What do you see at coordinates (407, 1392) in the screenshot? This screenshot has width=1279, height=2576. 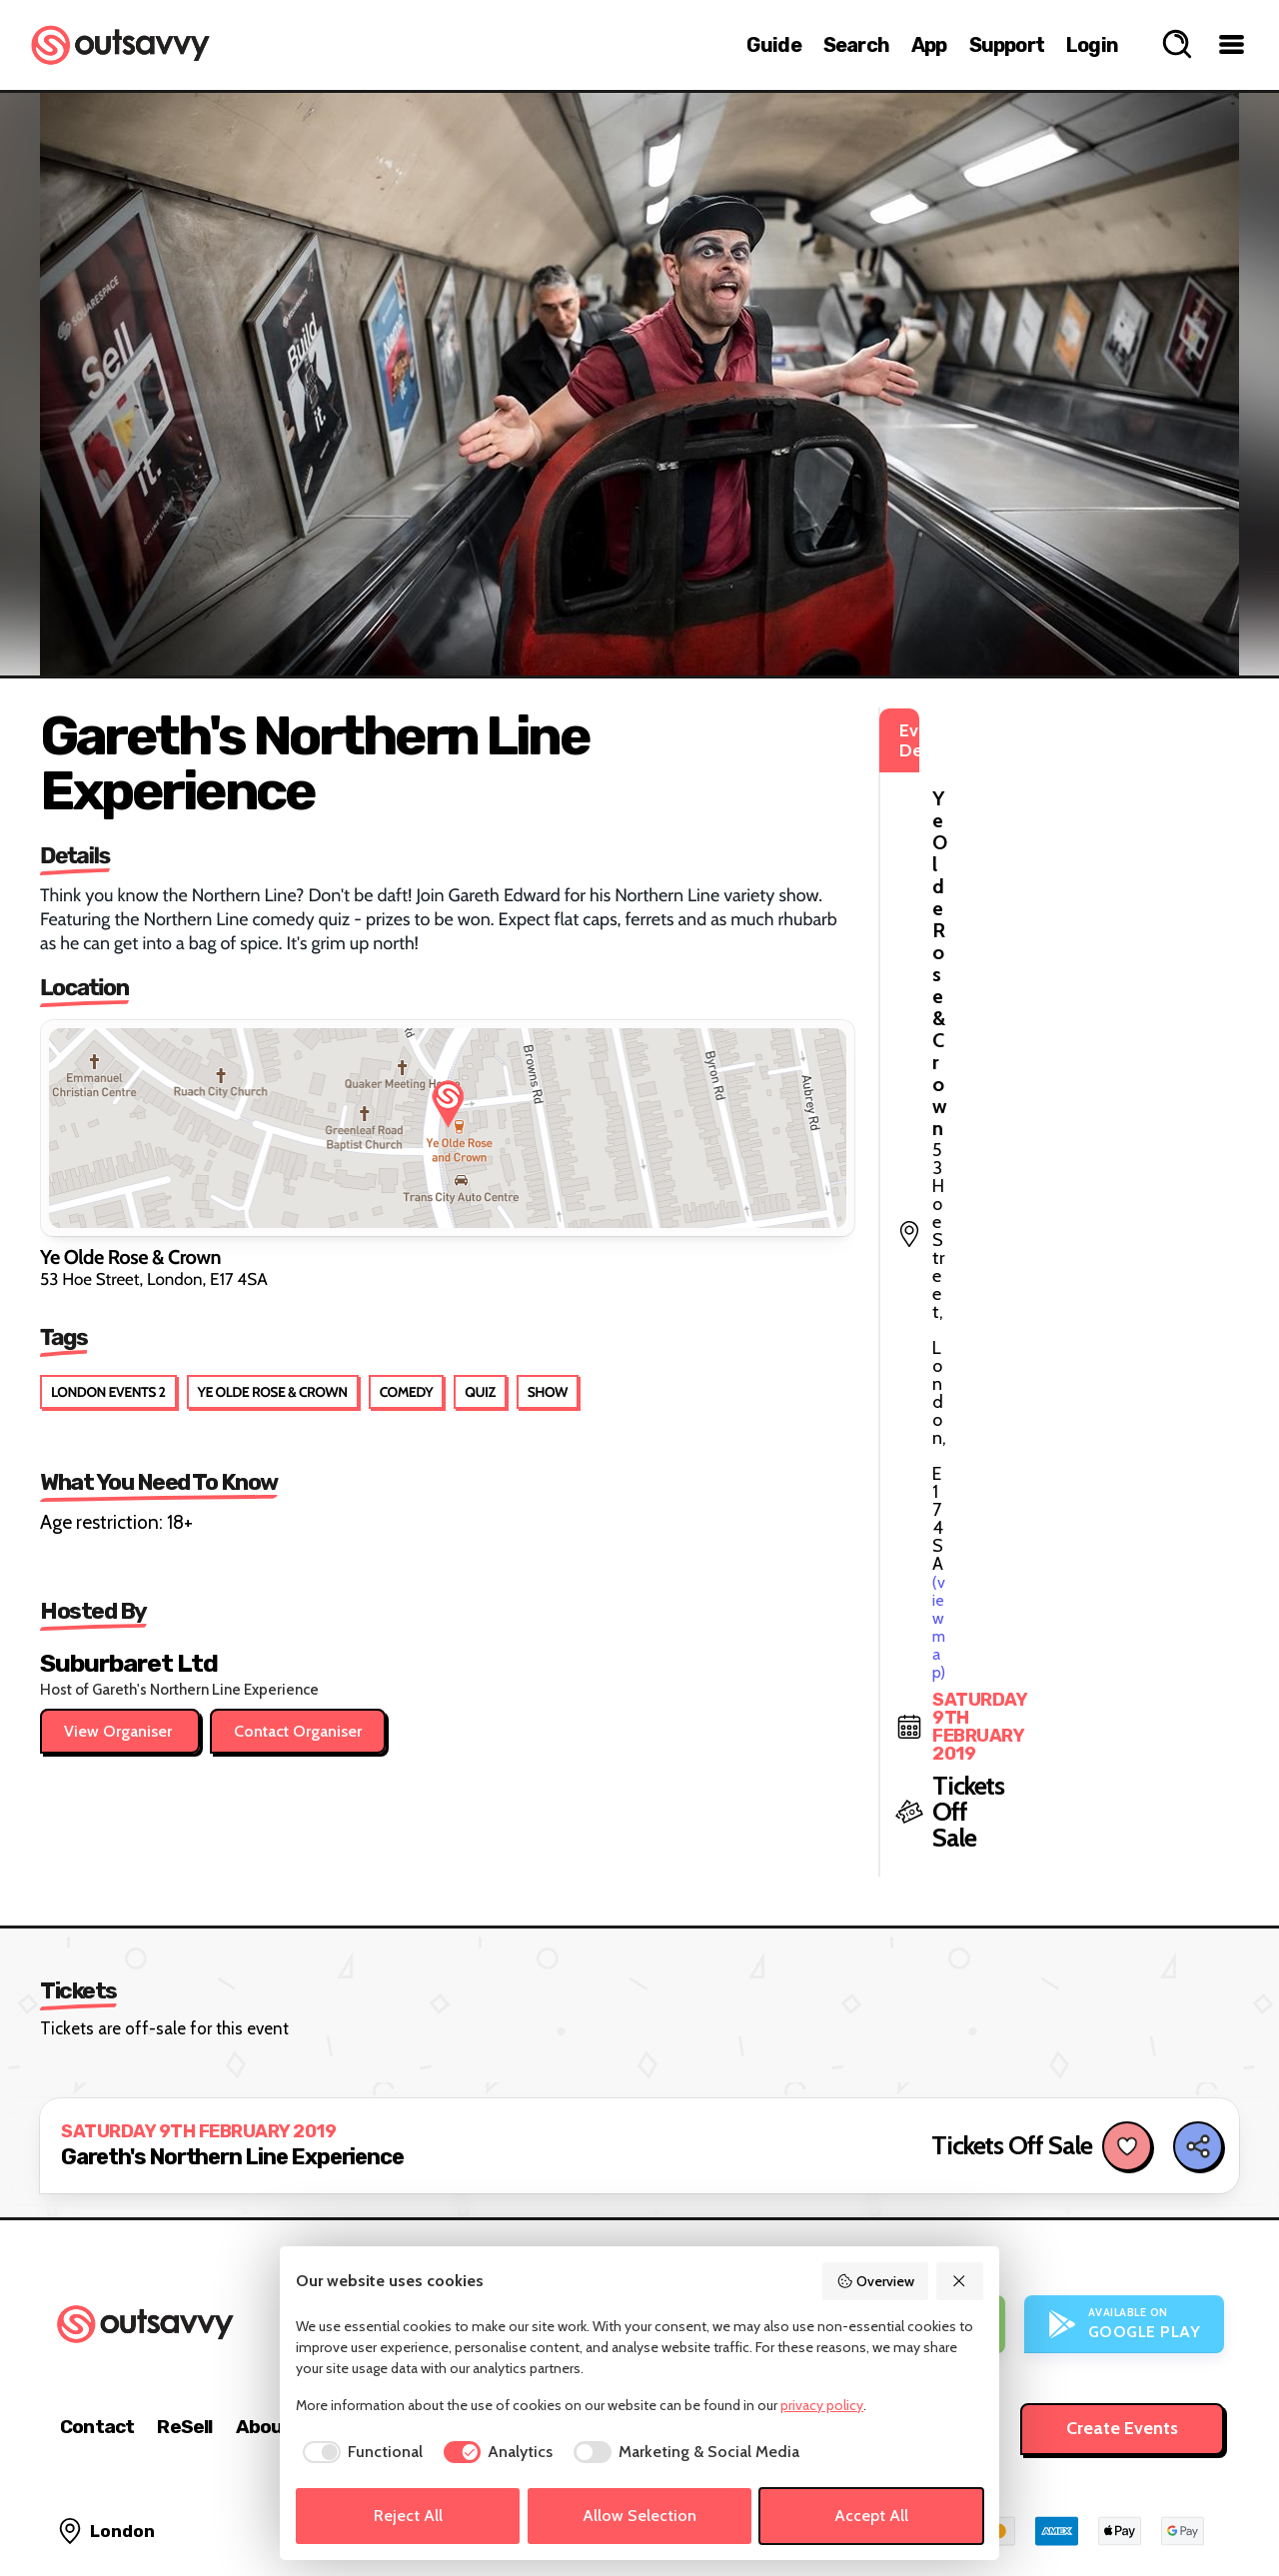 I see `Comedy` at bounding box center [407, 1392].